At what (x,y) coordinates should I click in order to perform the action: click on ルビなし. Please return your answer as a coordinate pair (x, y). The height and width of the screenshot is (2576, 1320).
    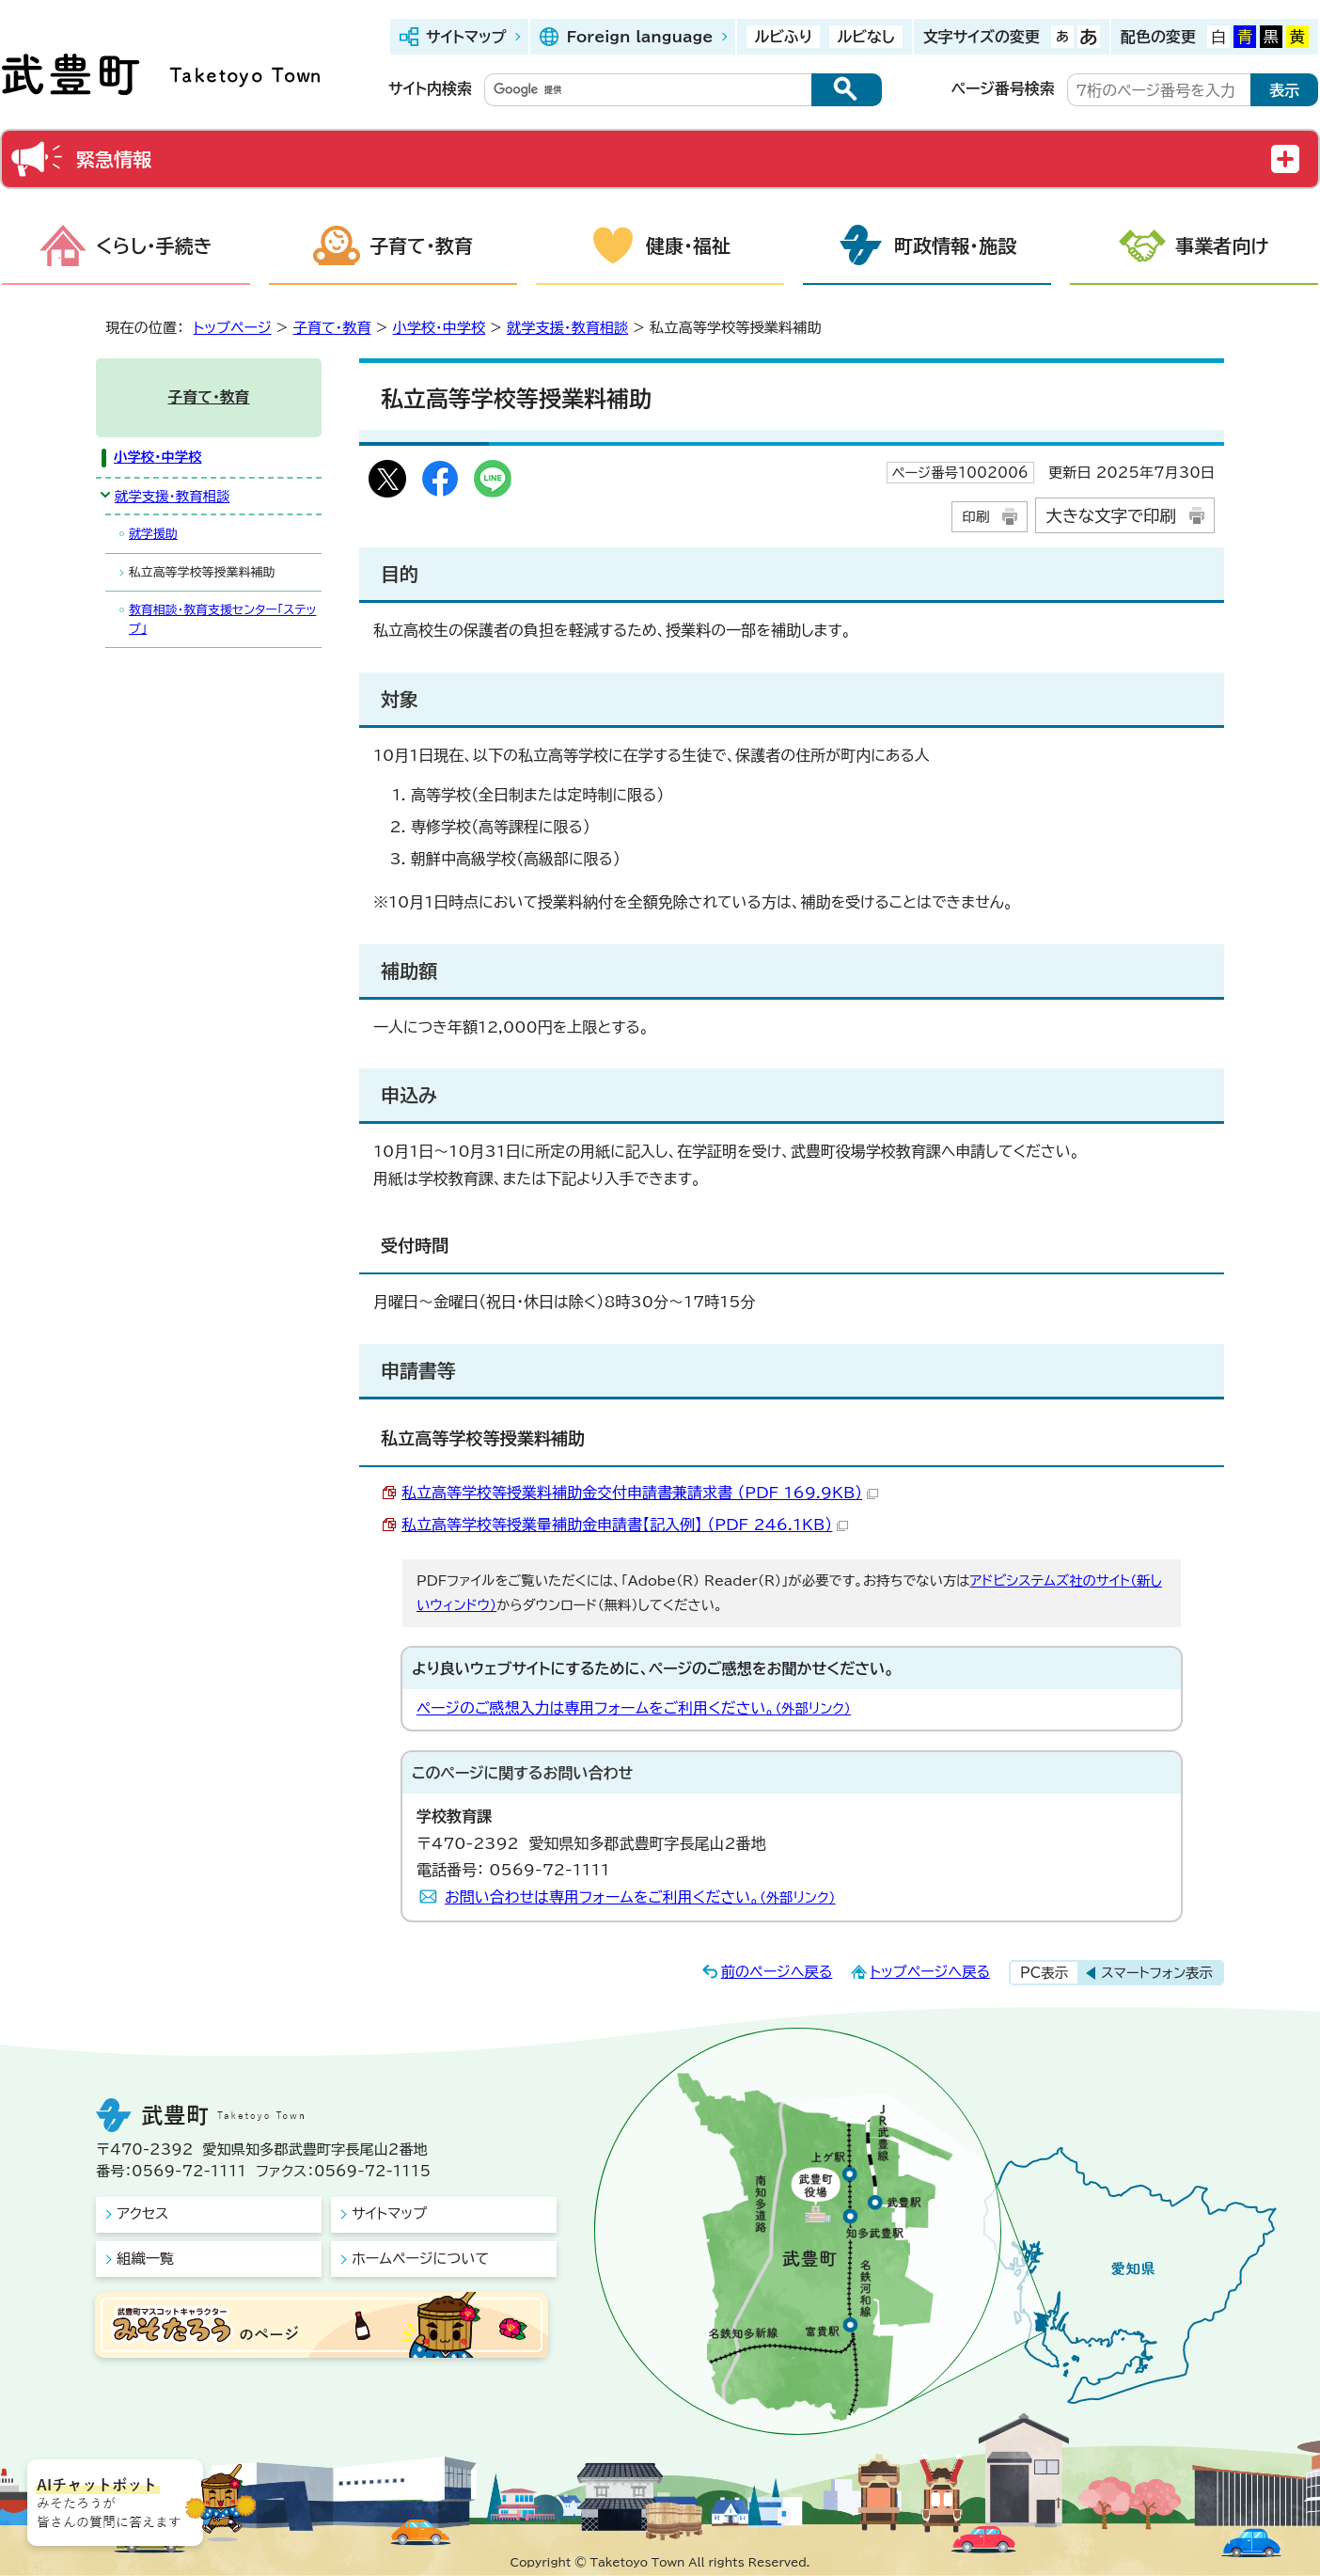
    Looking at the image, I should click on (865, 36).